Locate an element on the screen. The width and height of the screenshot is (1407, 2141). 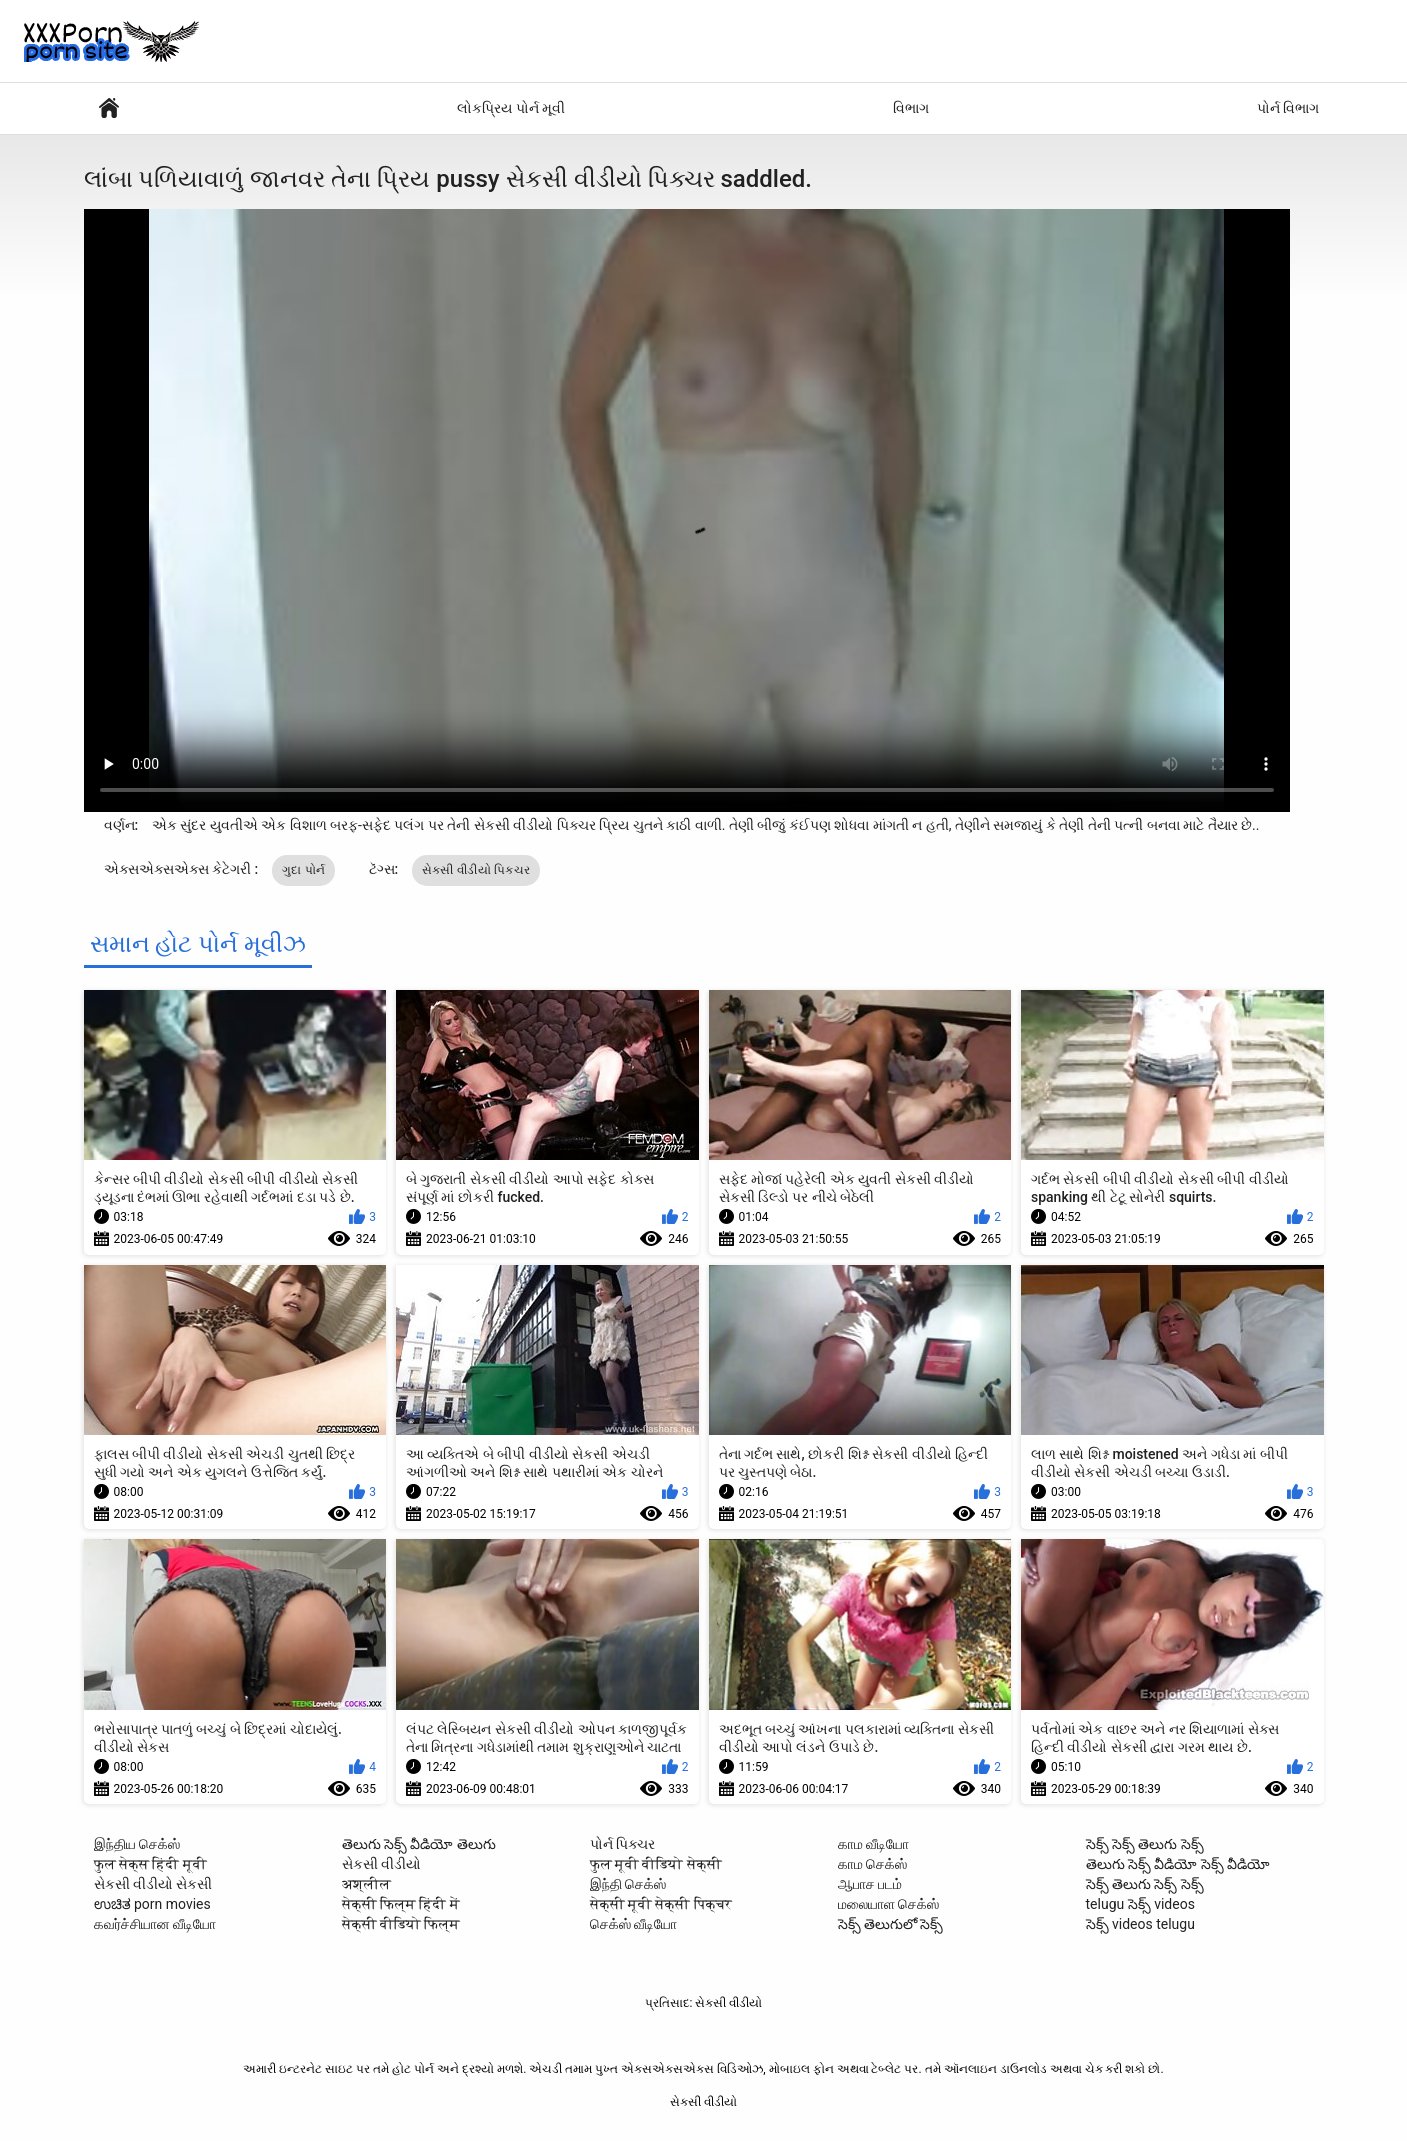
સેકસી વીડીયો સેકસી is located at coordinates (153, 1884).